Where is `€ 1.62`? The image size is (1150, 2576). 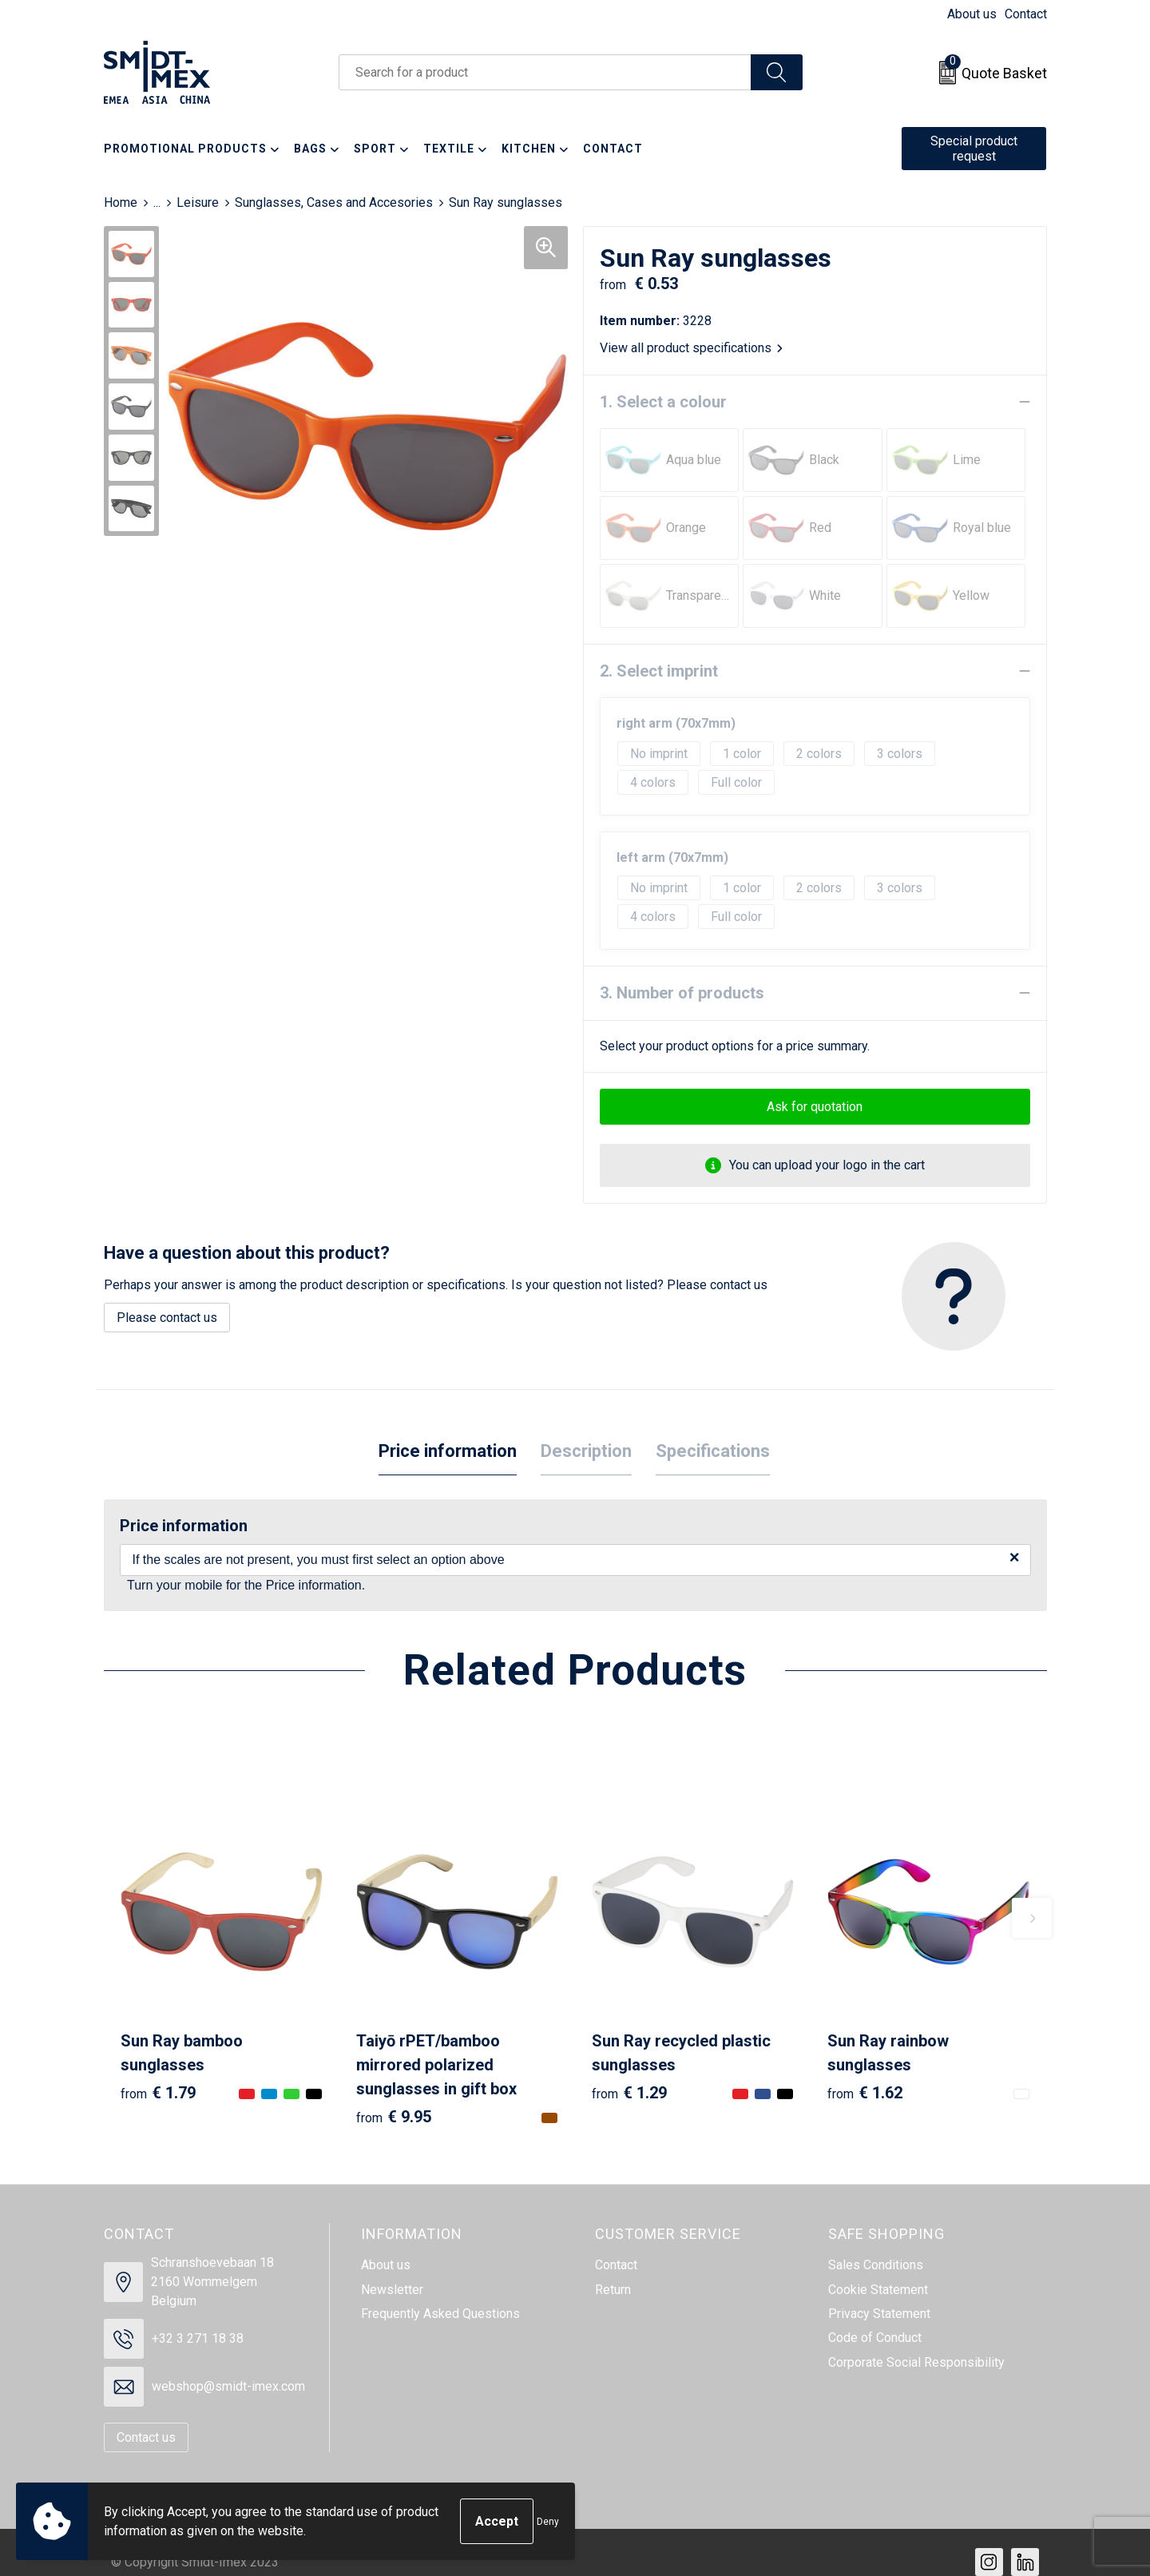
€ 1.62 is located at coordinates (864, 2092).